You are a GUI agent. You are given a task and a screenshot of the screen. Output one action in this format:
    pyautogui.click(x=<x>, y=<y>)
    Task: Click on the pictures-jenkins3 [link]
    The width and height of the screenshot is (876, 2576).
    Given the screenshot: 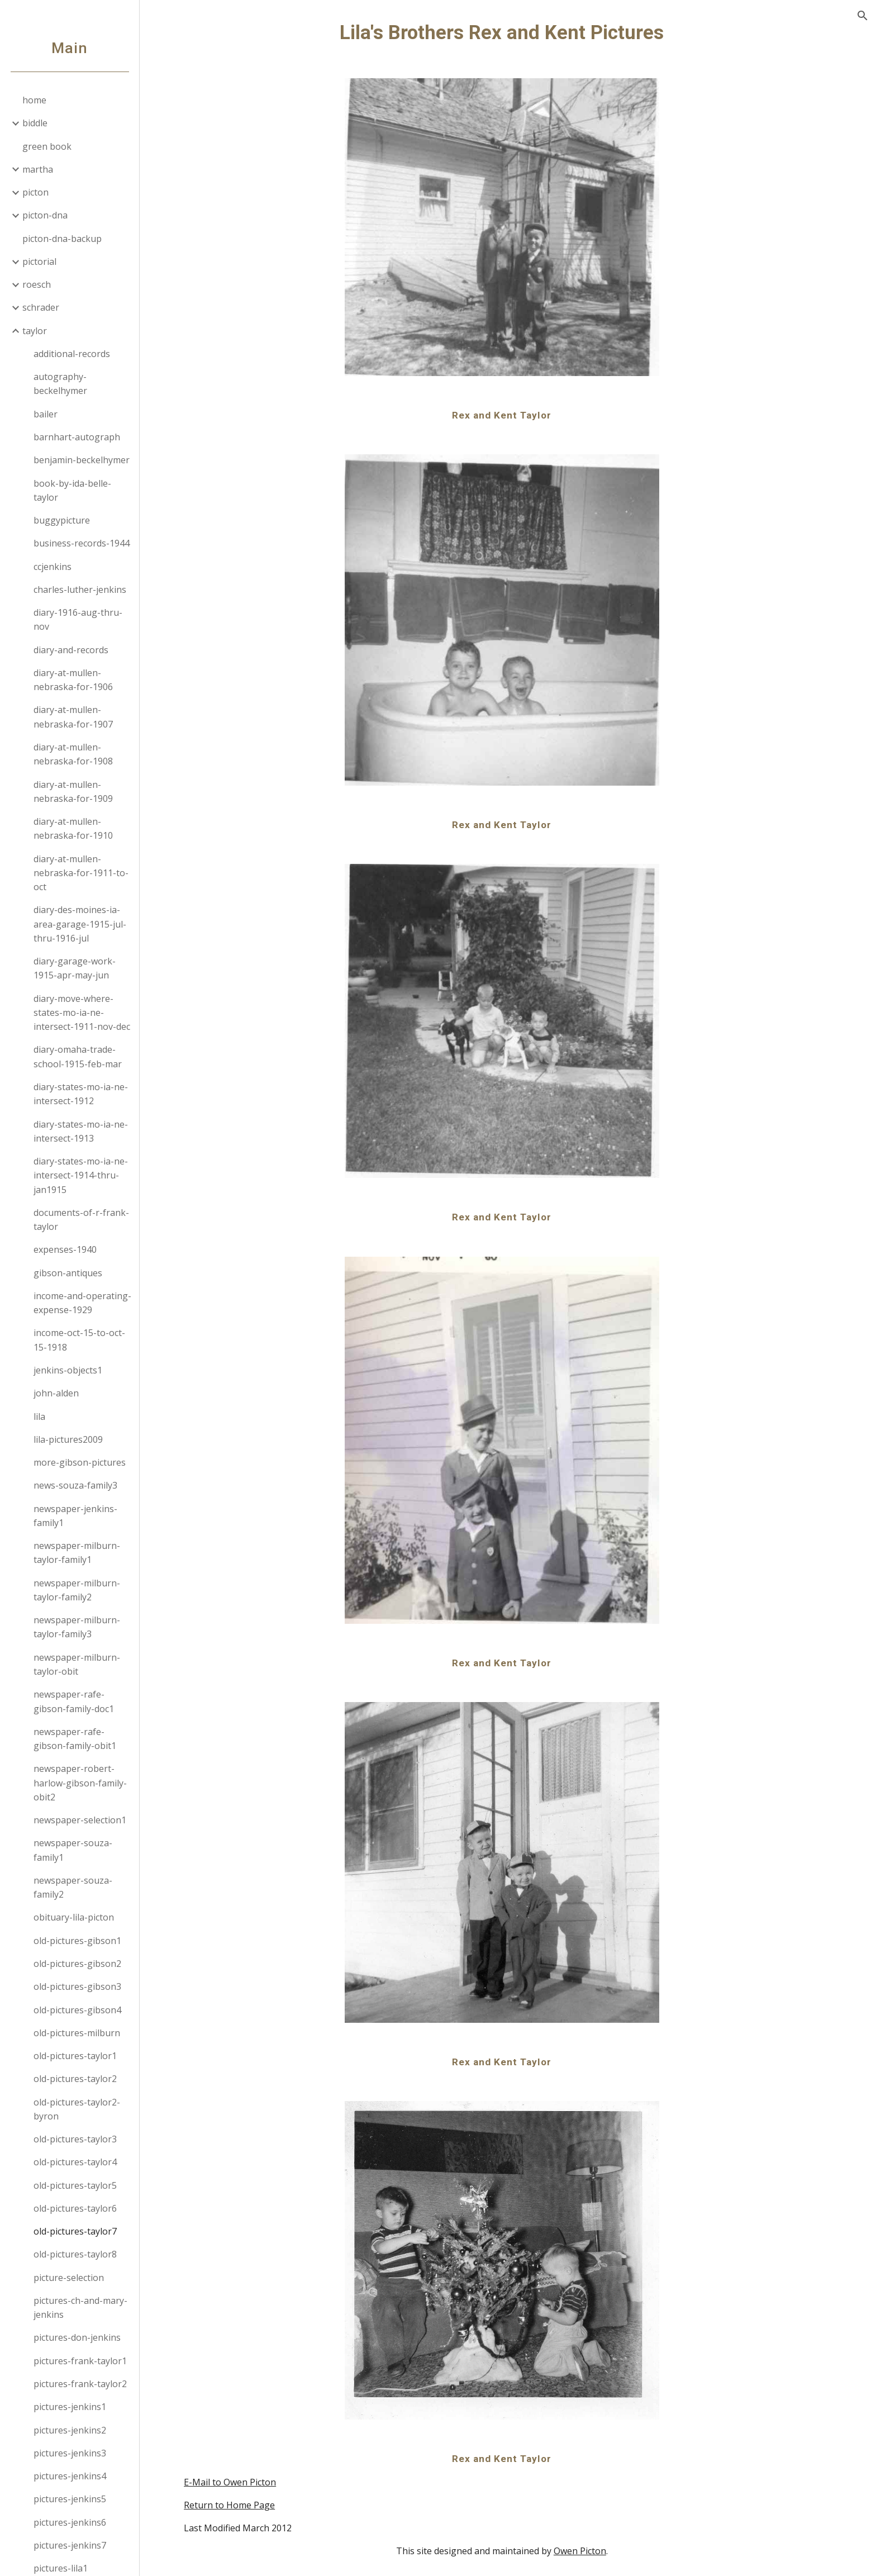 What is the action you would take?
    pyautogui.click(x=70, y=2453)
    